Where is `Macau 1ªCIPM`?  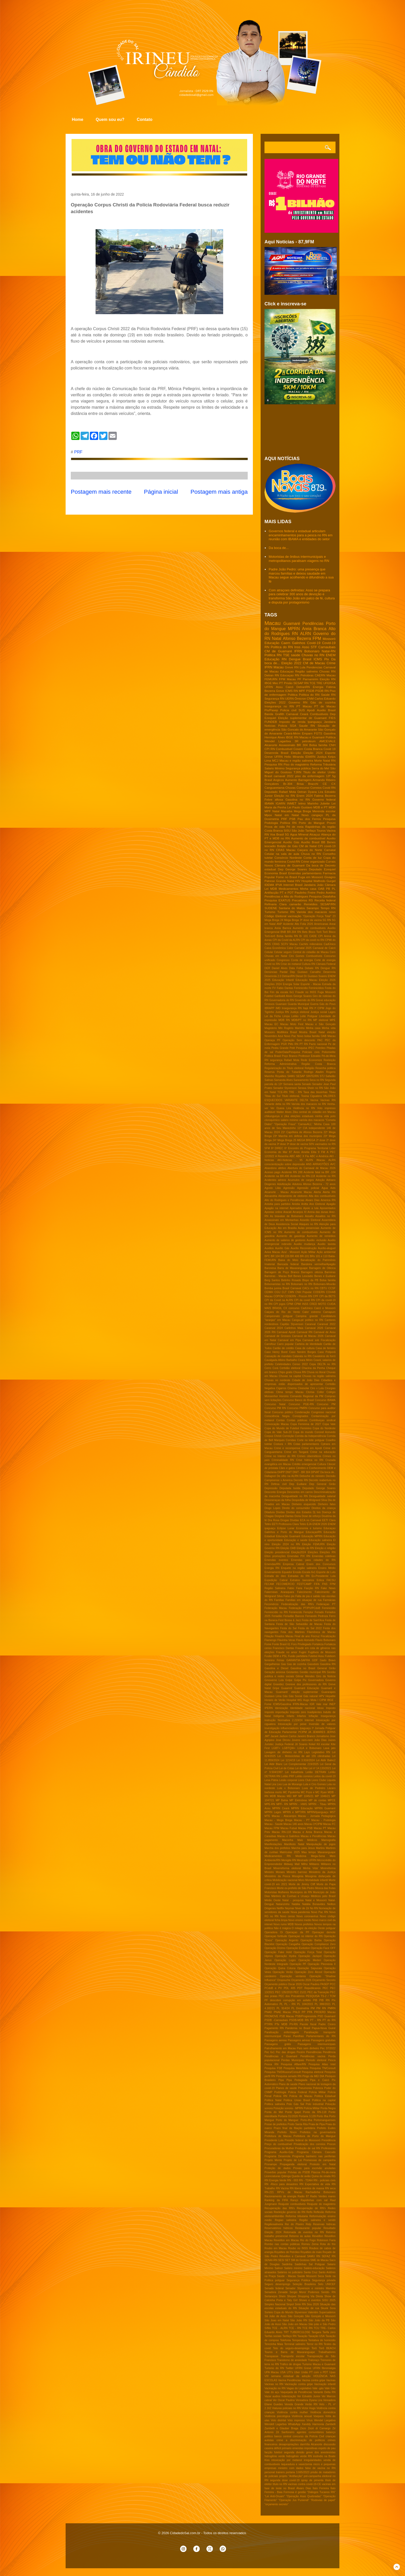 Macau 1ªCIPM is located at coordinates (313, 1824).